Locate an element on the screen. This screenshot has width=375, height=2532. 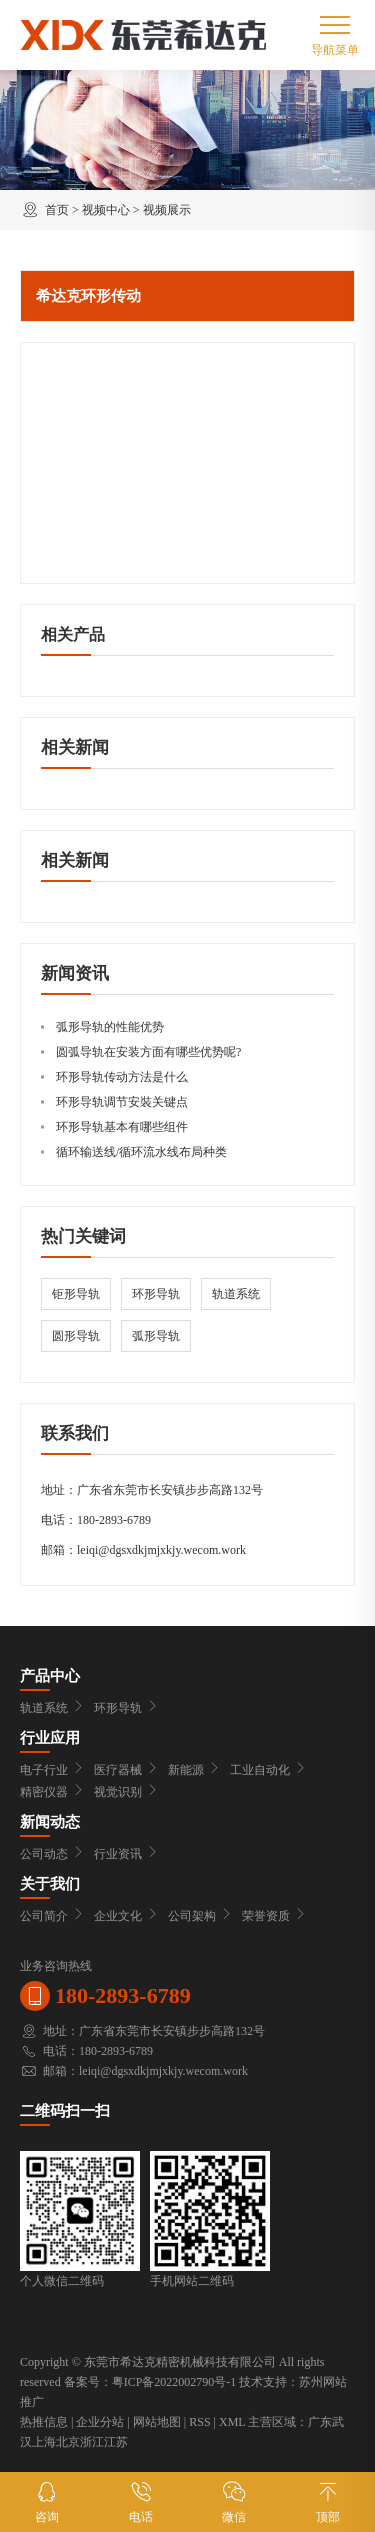
弧形导轨的性能优势 is located at coordinates (110, 1027).